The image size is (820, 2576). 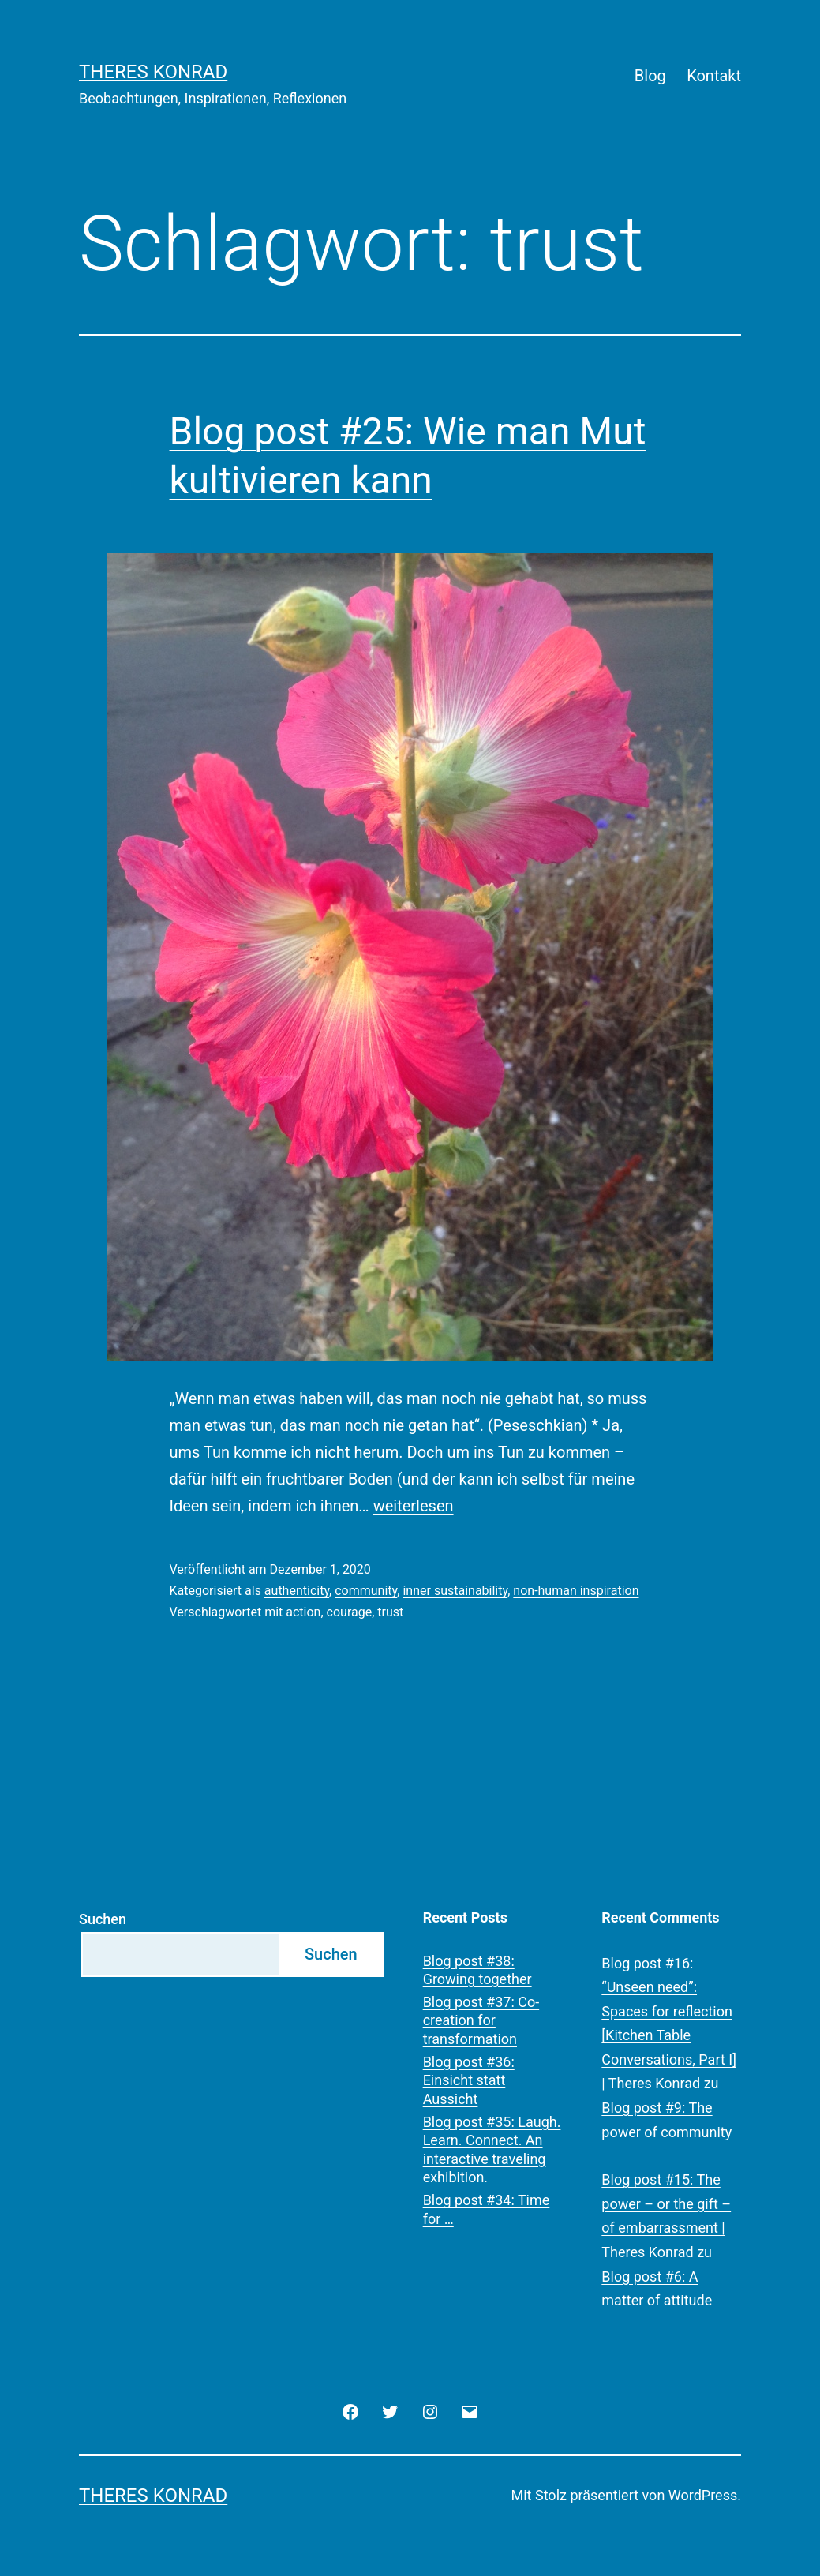 I want to click on courage, so click(x=350, y=1611).